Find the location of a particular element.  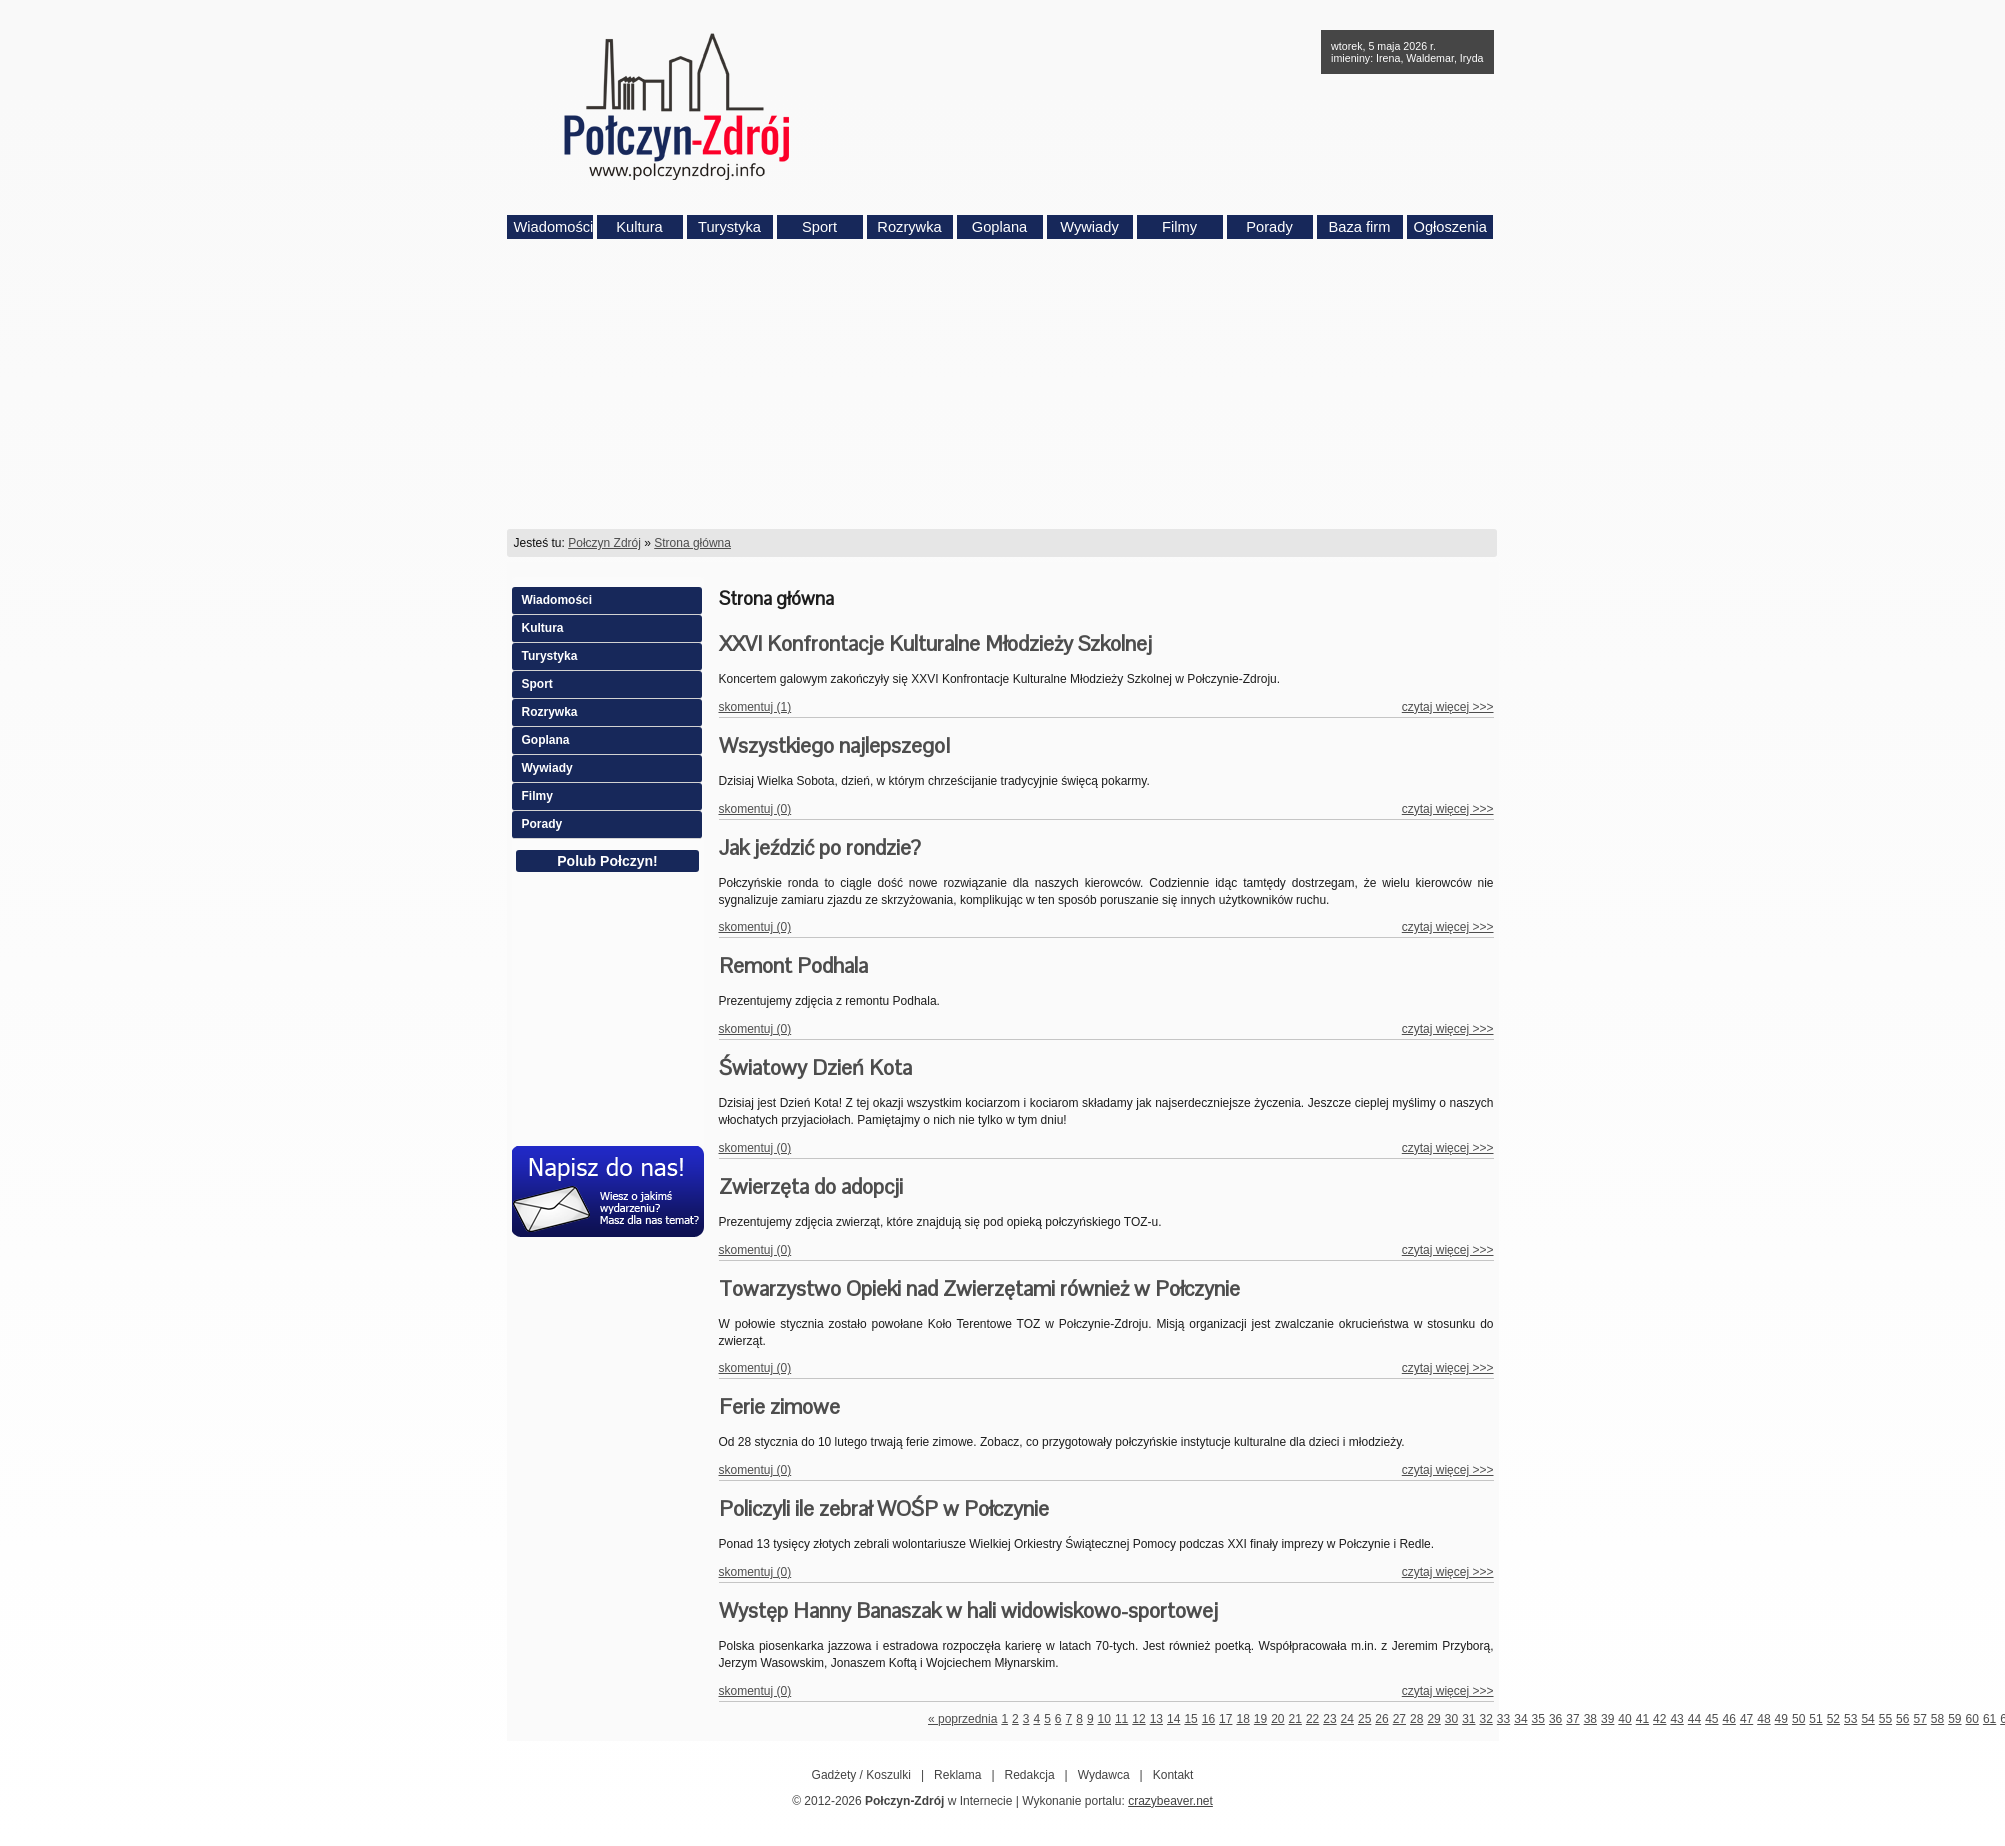

24 is located at coordinates (1347, 1719).